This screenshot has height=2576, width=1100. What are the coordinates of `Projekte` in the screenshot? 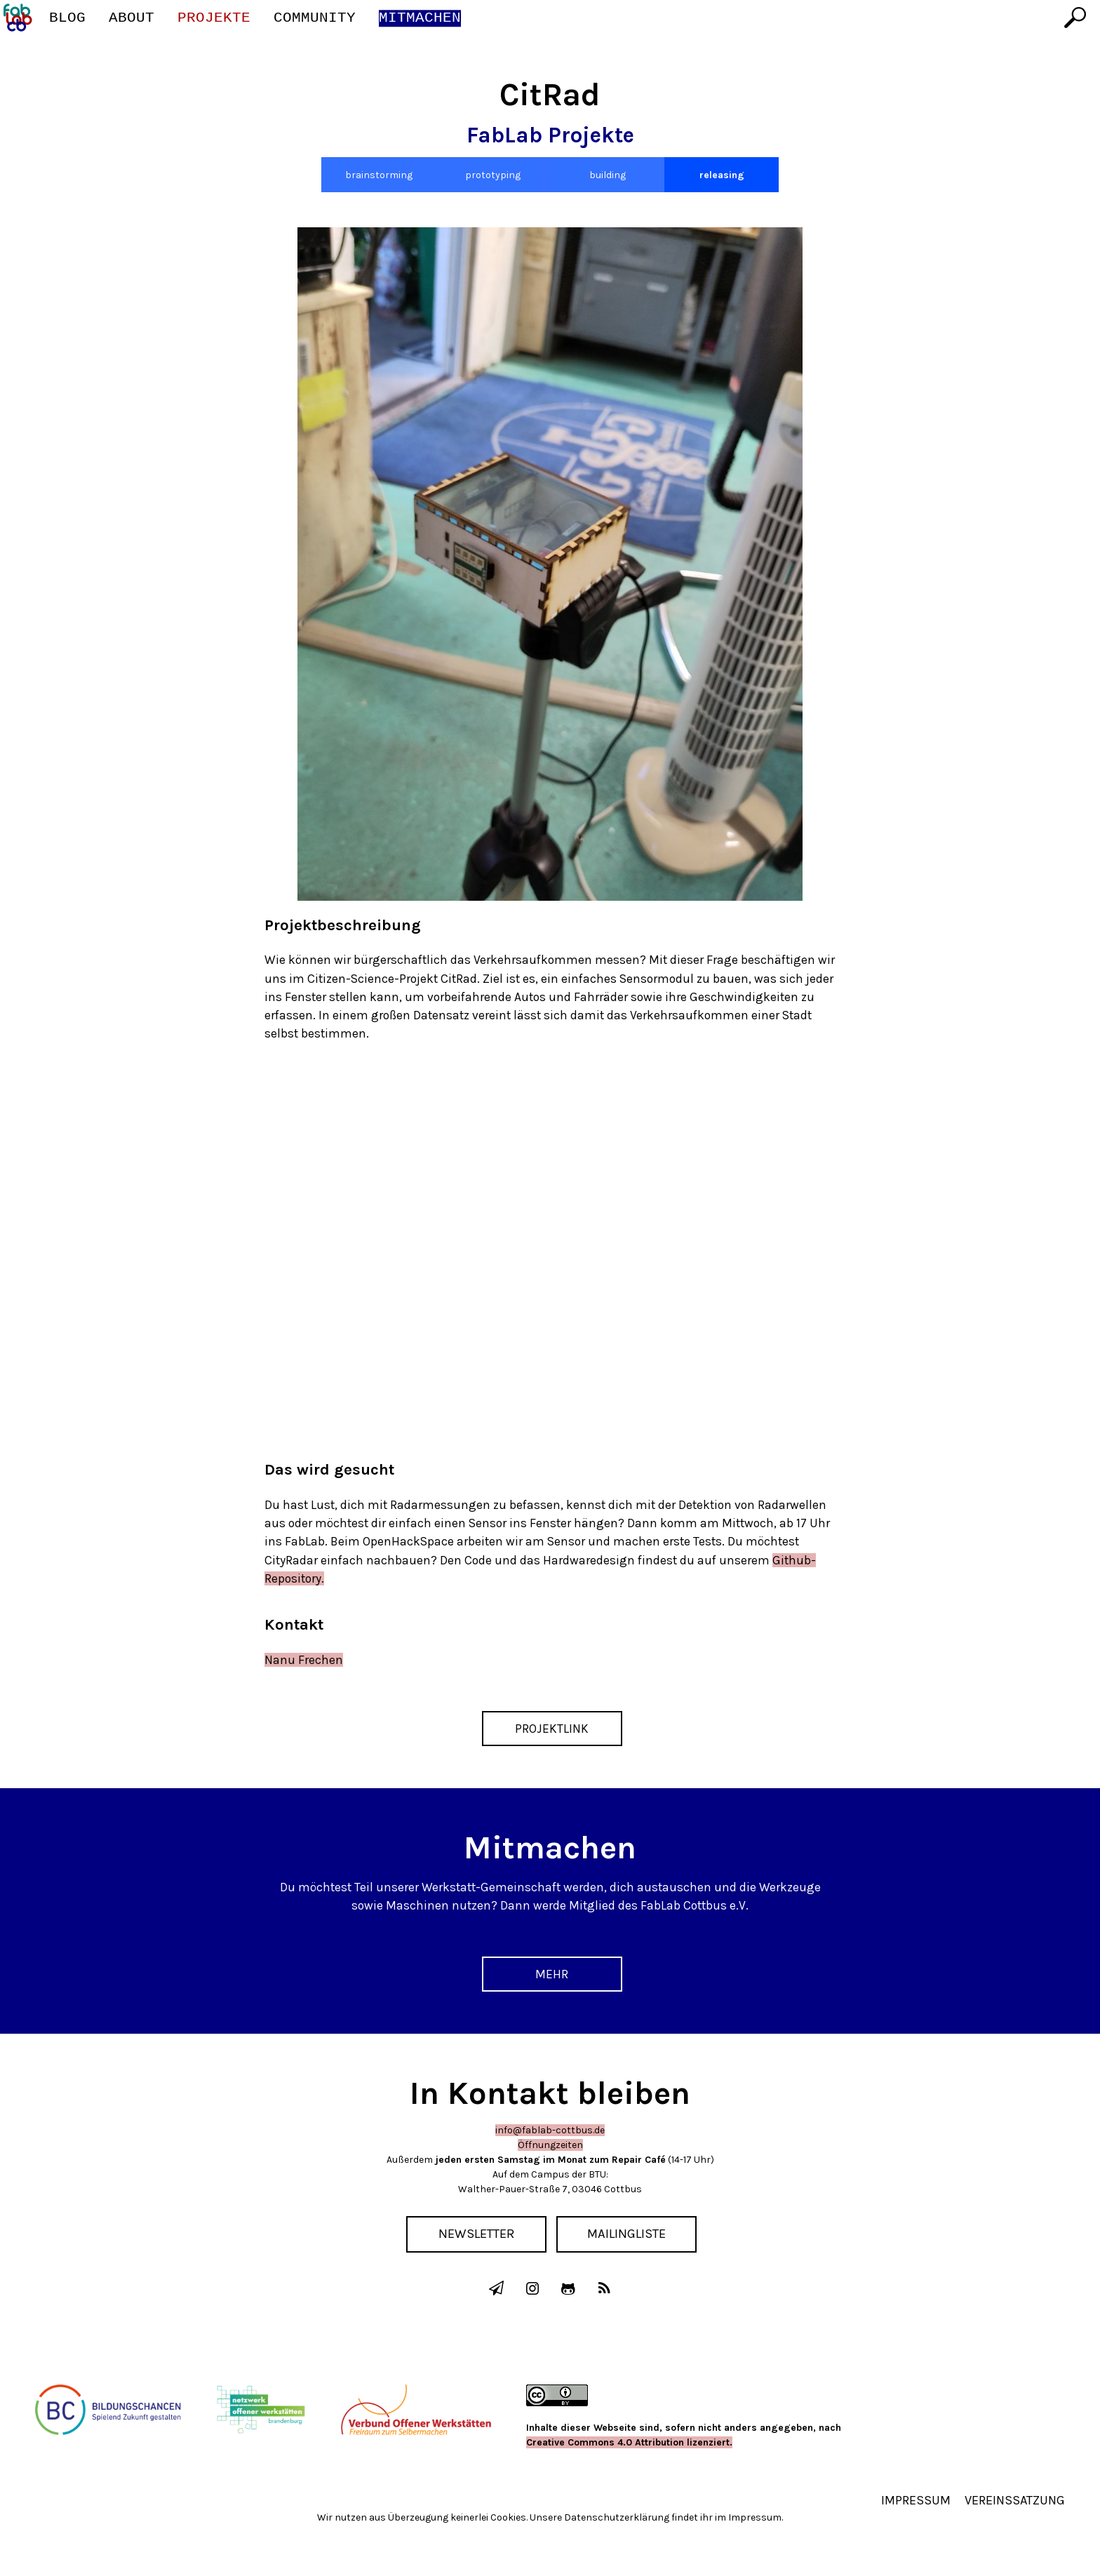 It's located at (213, 18).